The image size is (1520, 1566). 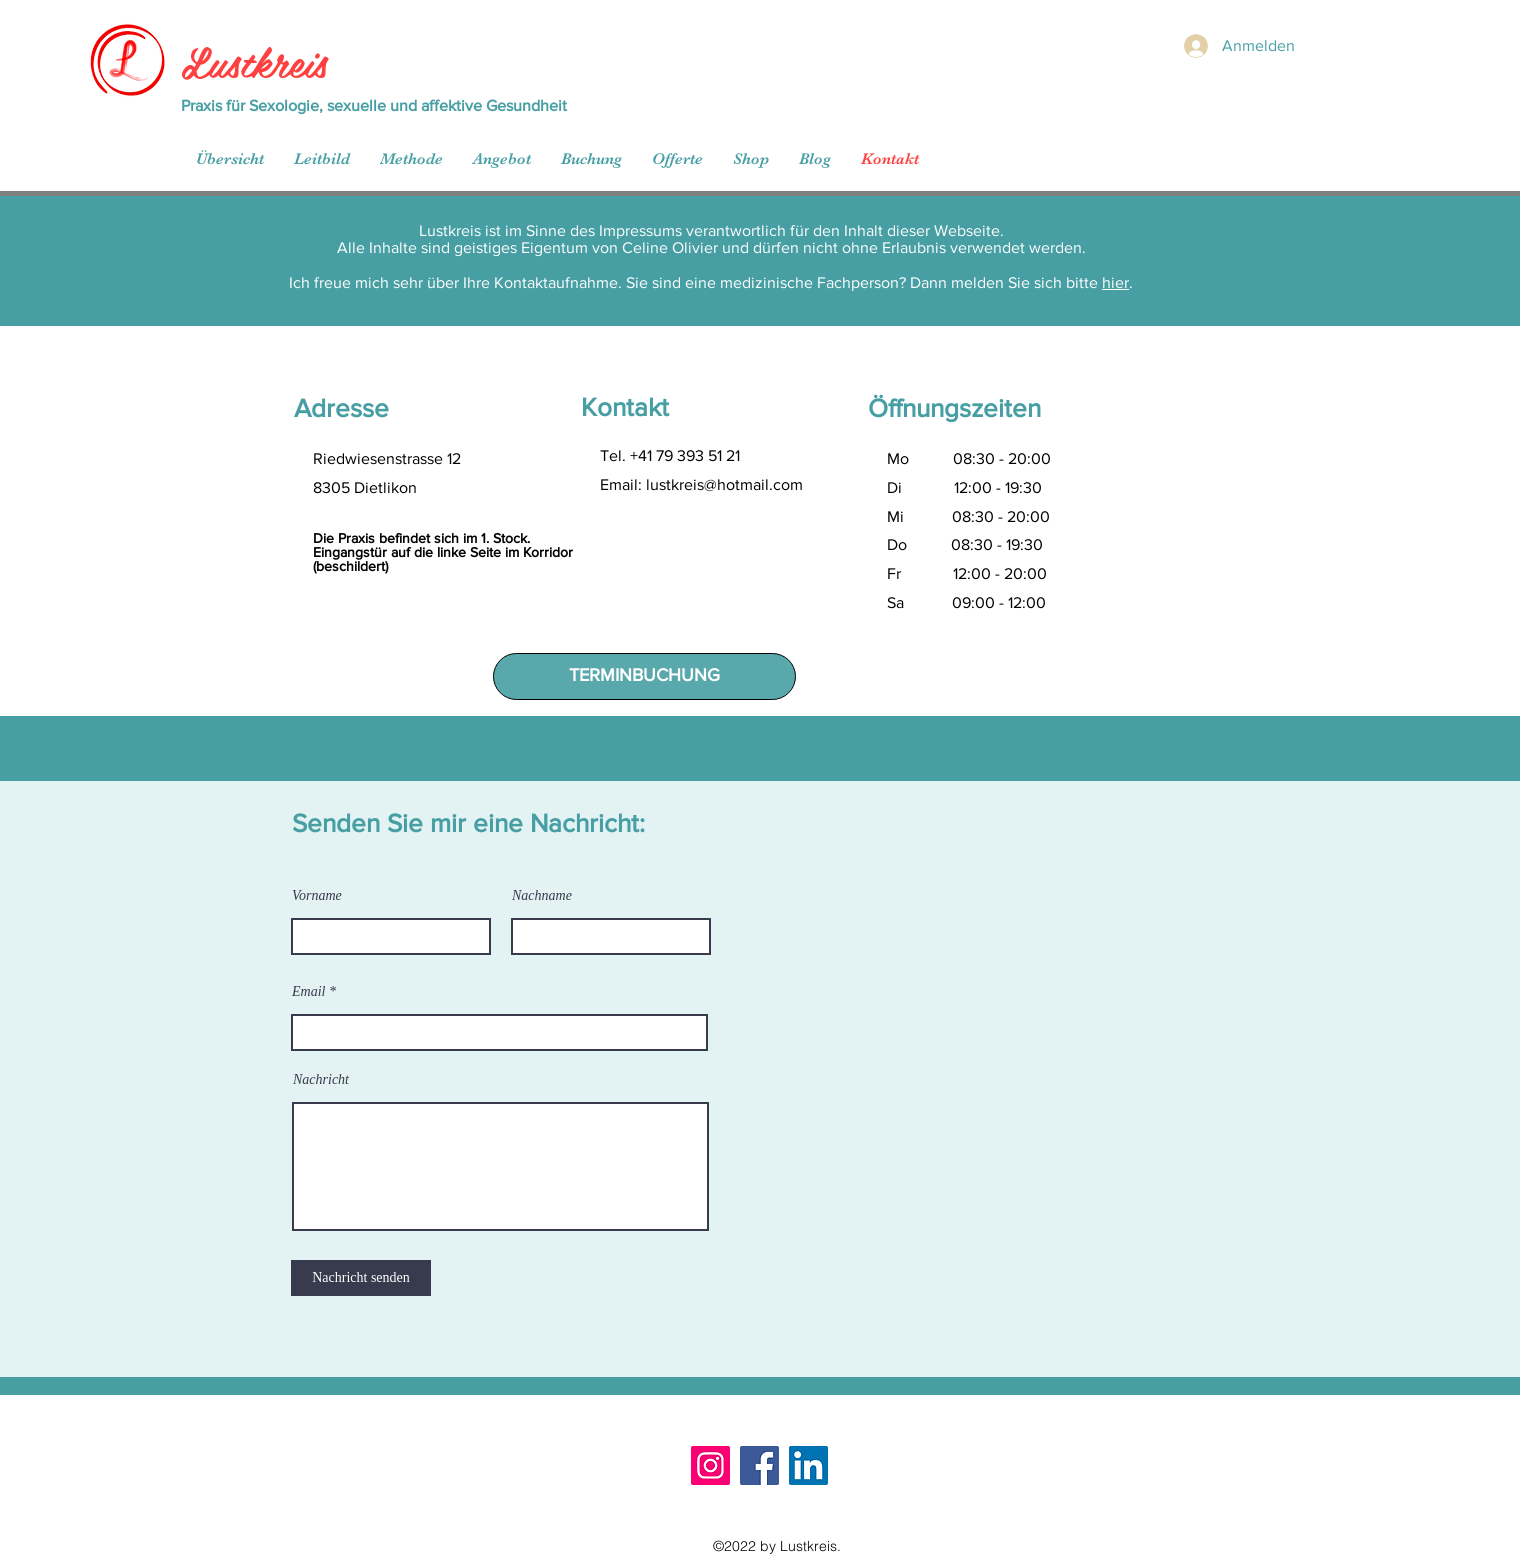 What do you see at coordinates (644, 676) in the screenshot?
I see `[TERMINBUCHUNG]` at bounding box center [644, 676].